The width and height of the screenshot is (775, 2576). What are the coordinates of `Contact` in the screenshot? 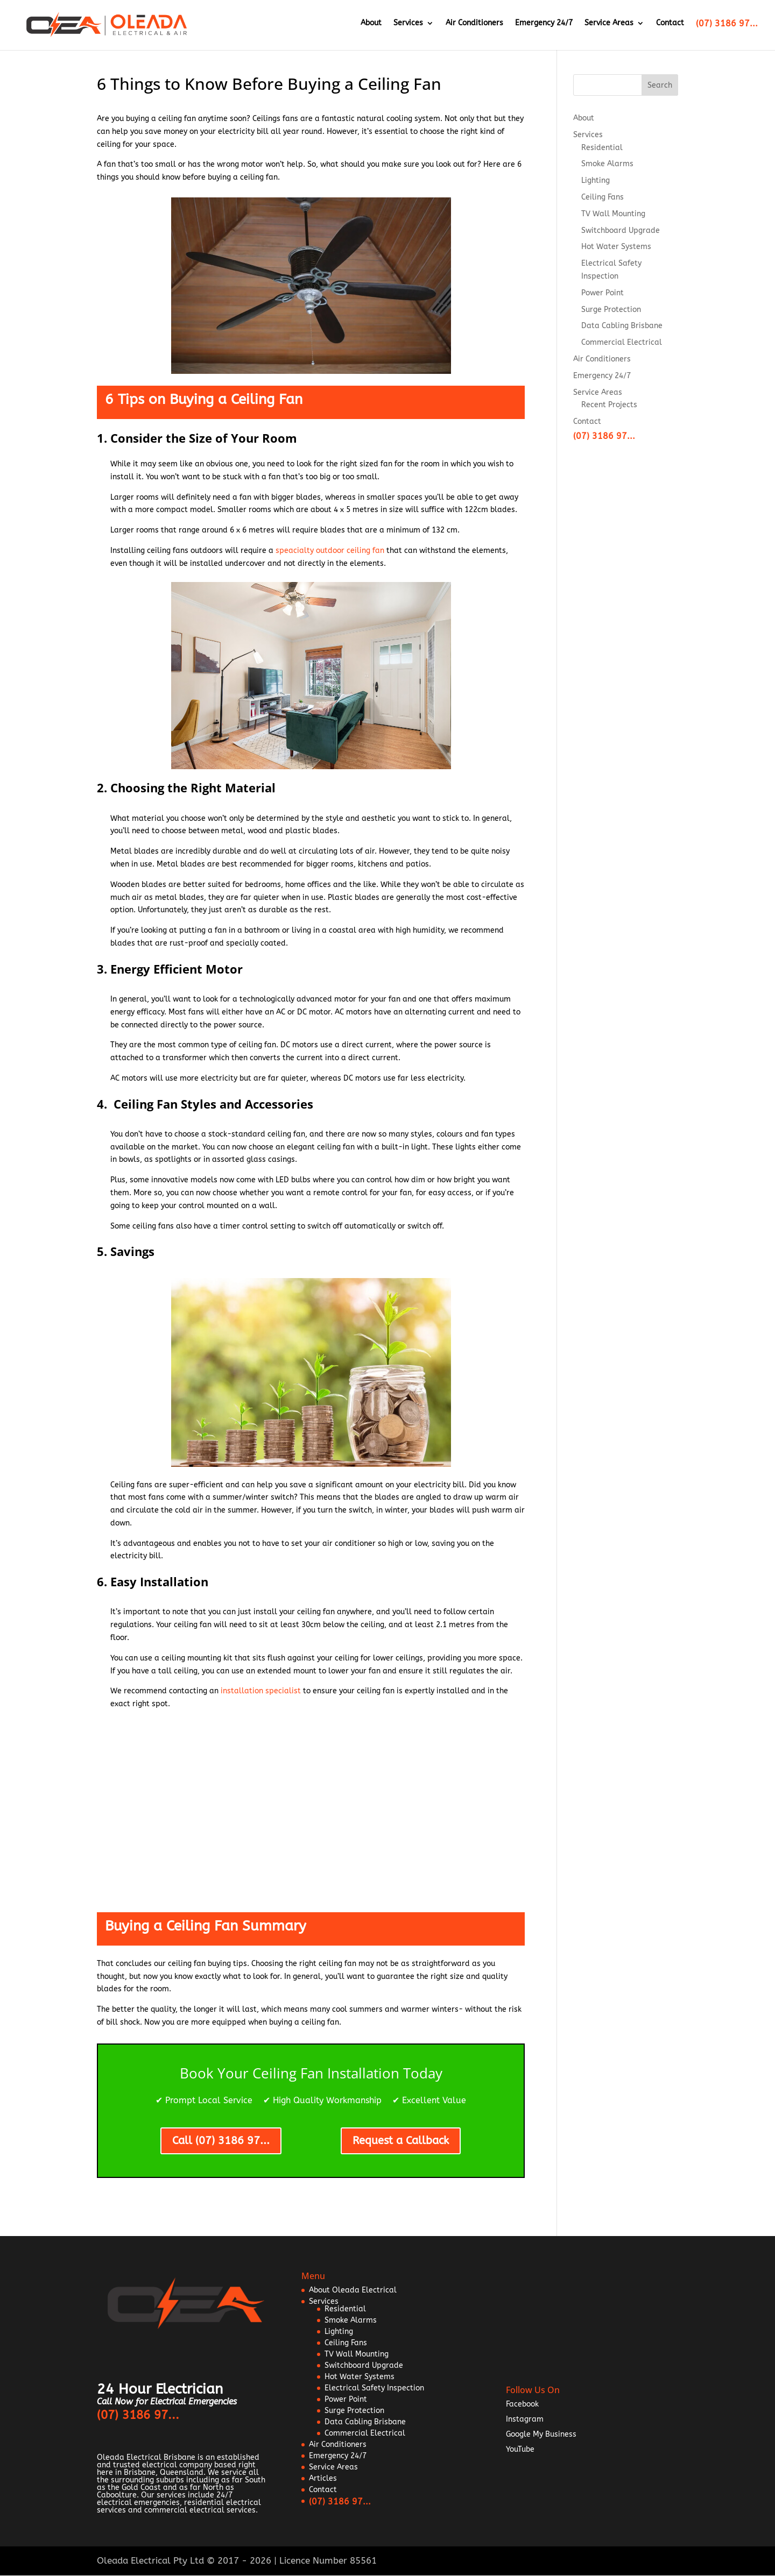 It's located at (670, 27).